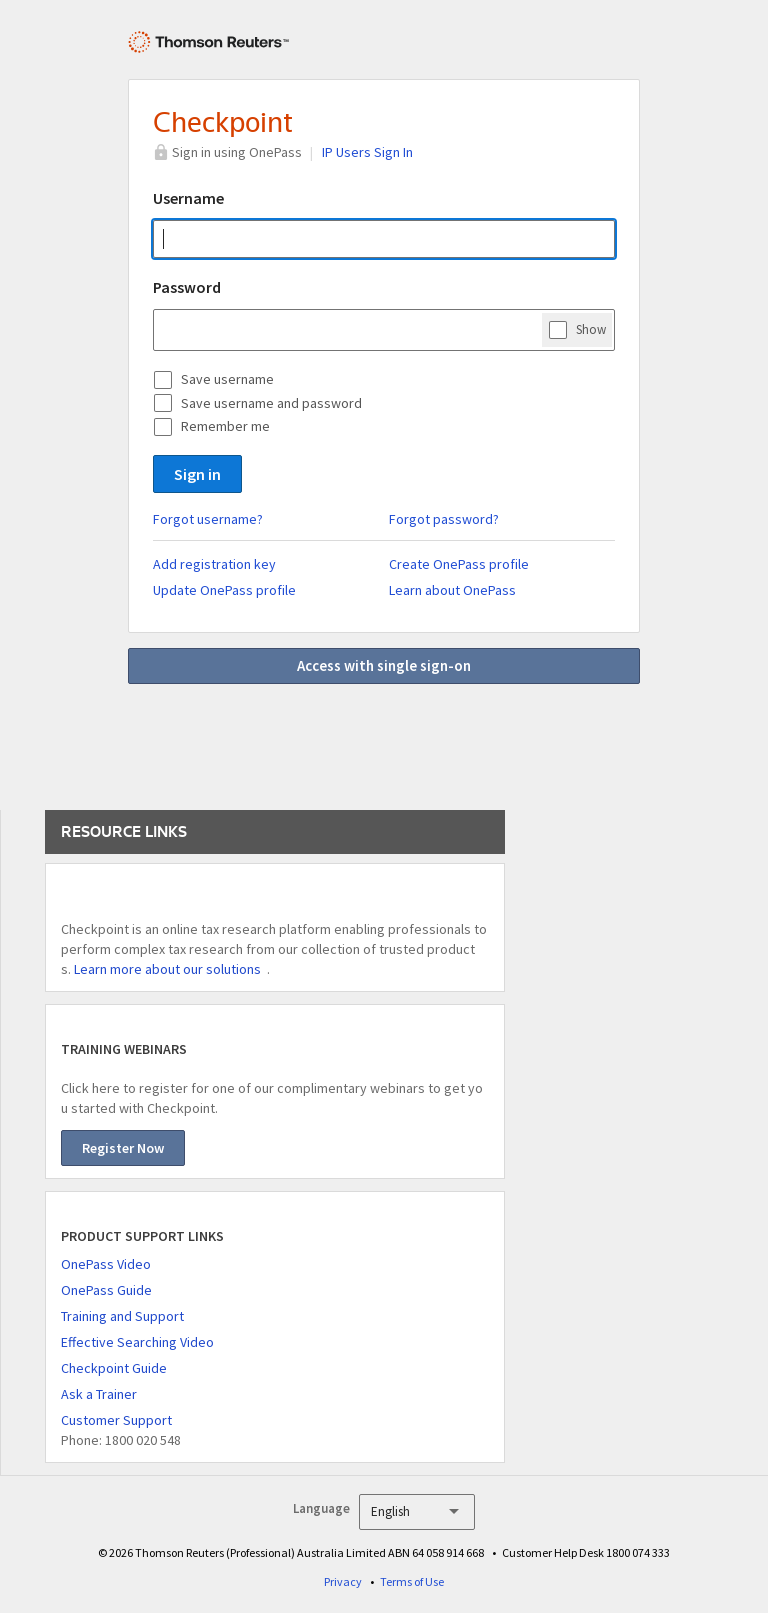  I want to click on Show, so click(591, 329).